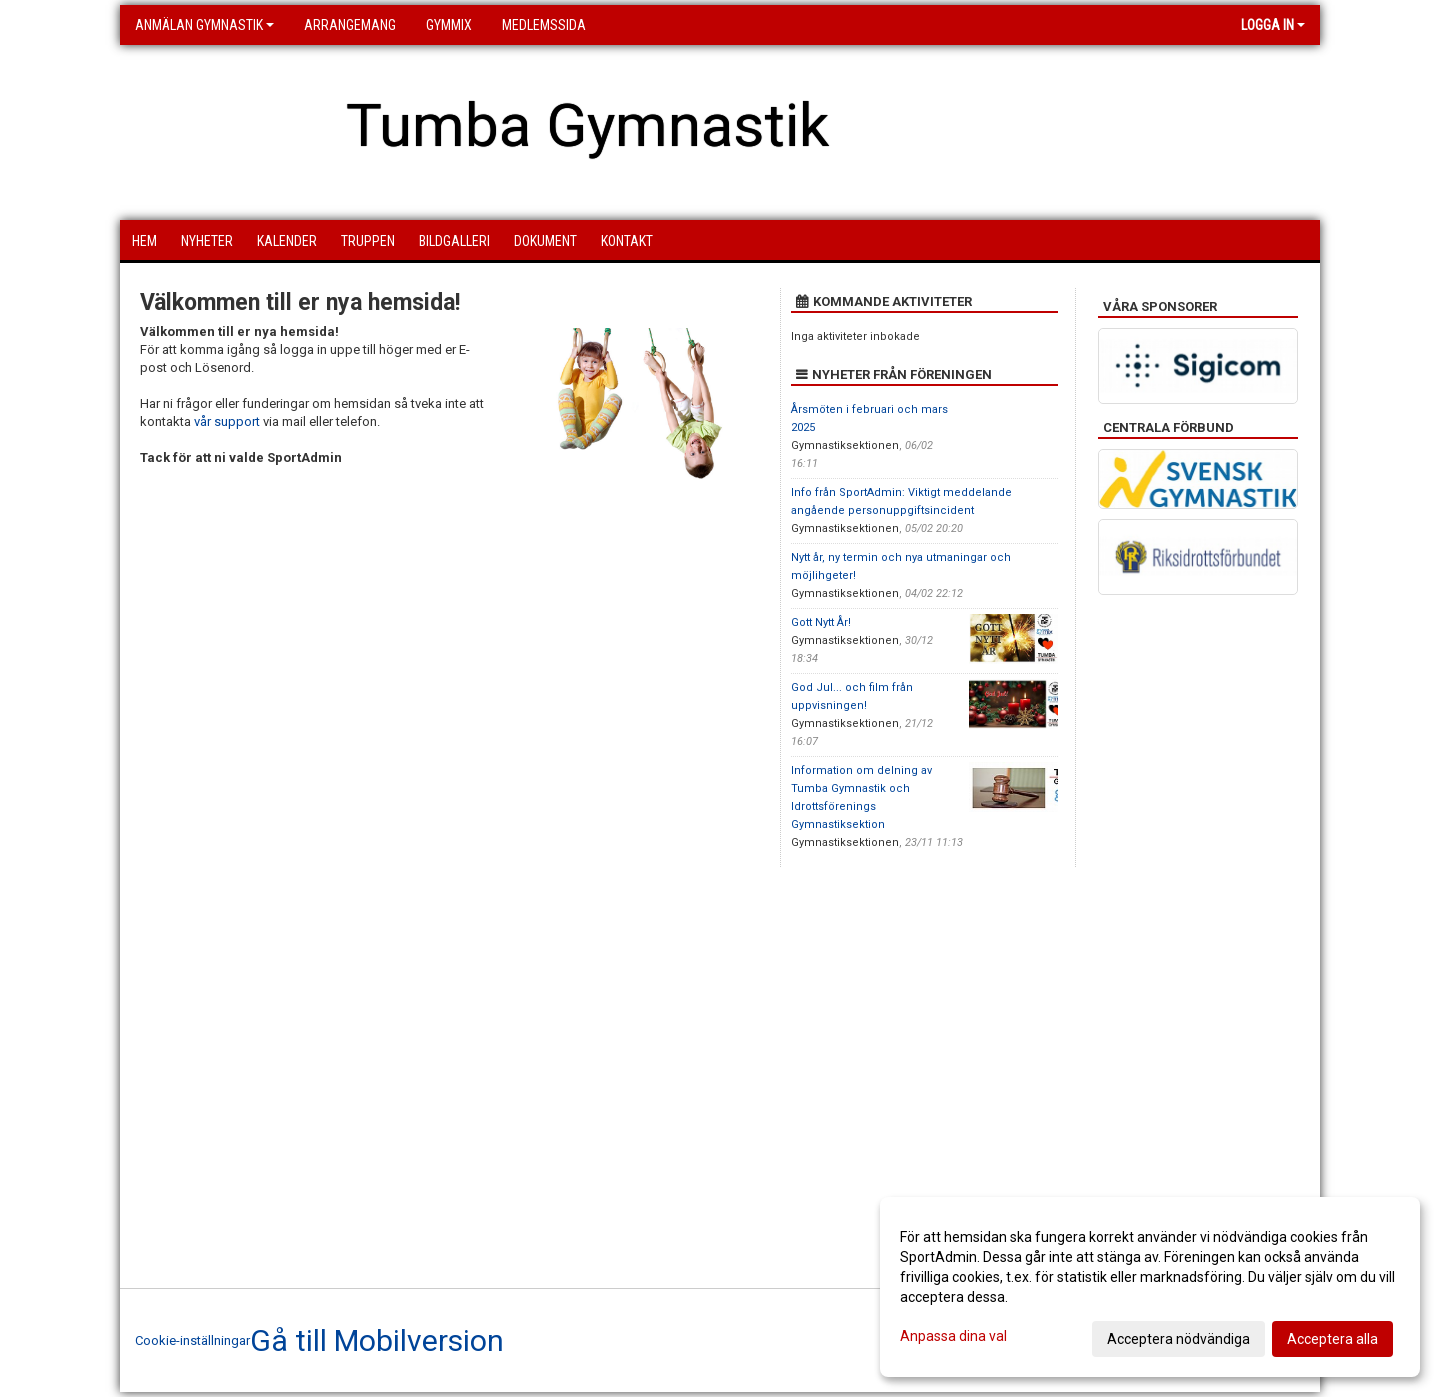 Image resolution: width=1440 pixels, height=1397 pixels. Describe the element at coordinates (227, 421) in the screenshot. I see `vår support` at that location.